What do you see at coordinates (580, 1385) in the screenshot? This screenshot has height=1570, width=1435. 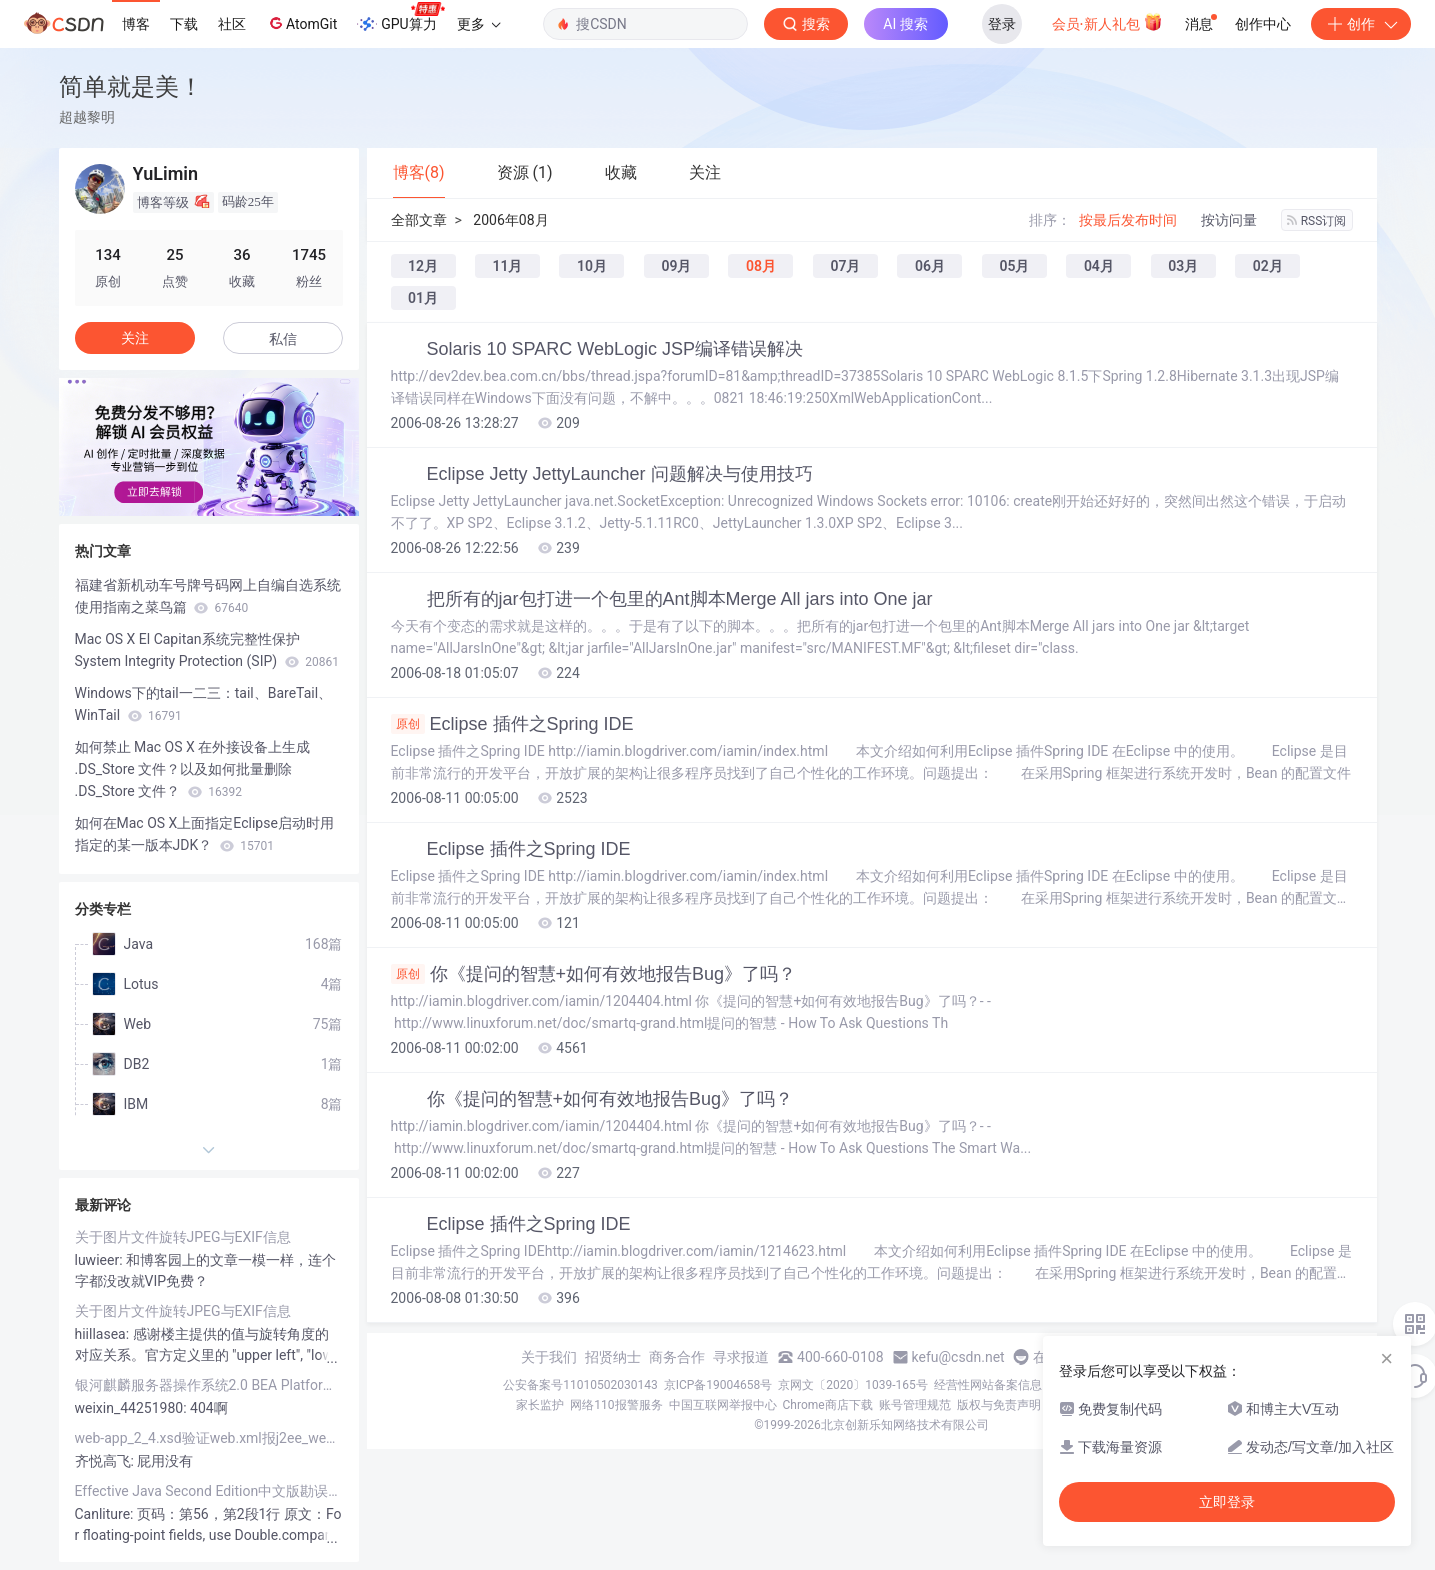 I see `公安备案号11010502030143` at bounding box center [580, 1385].